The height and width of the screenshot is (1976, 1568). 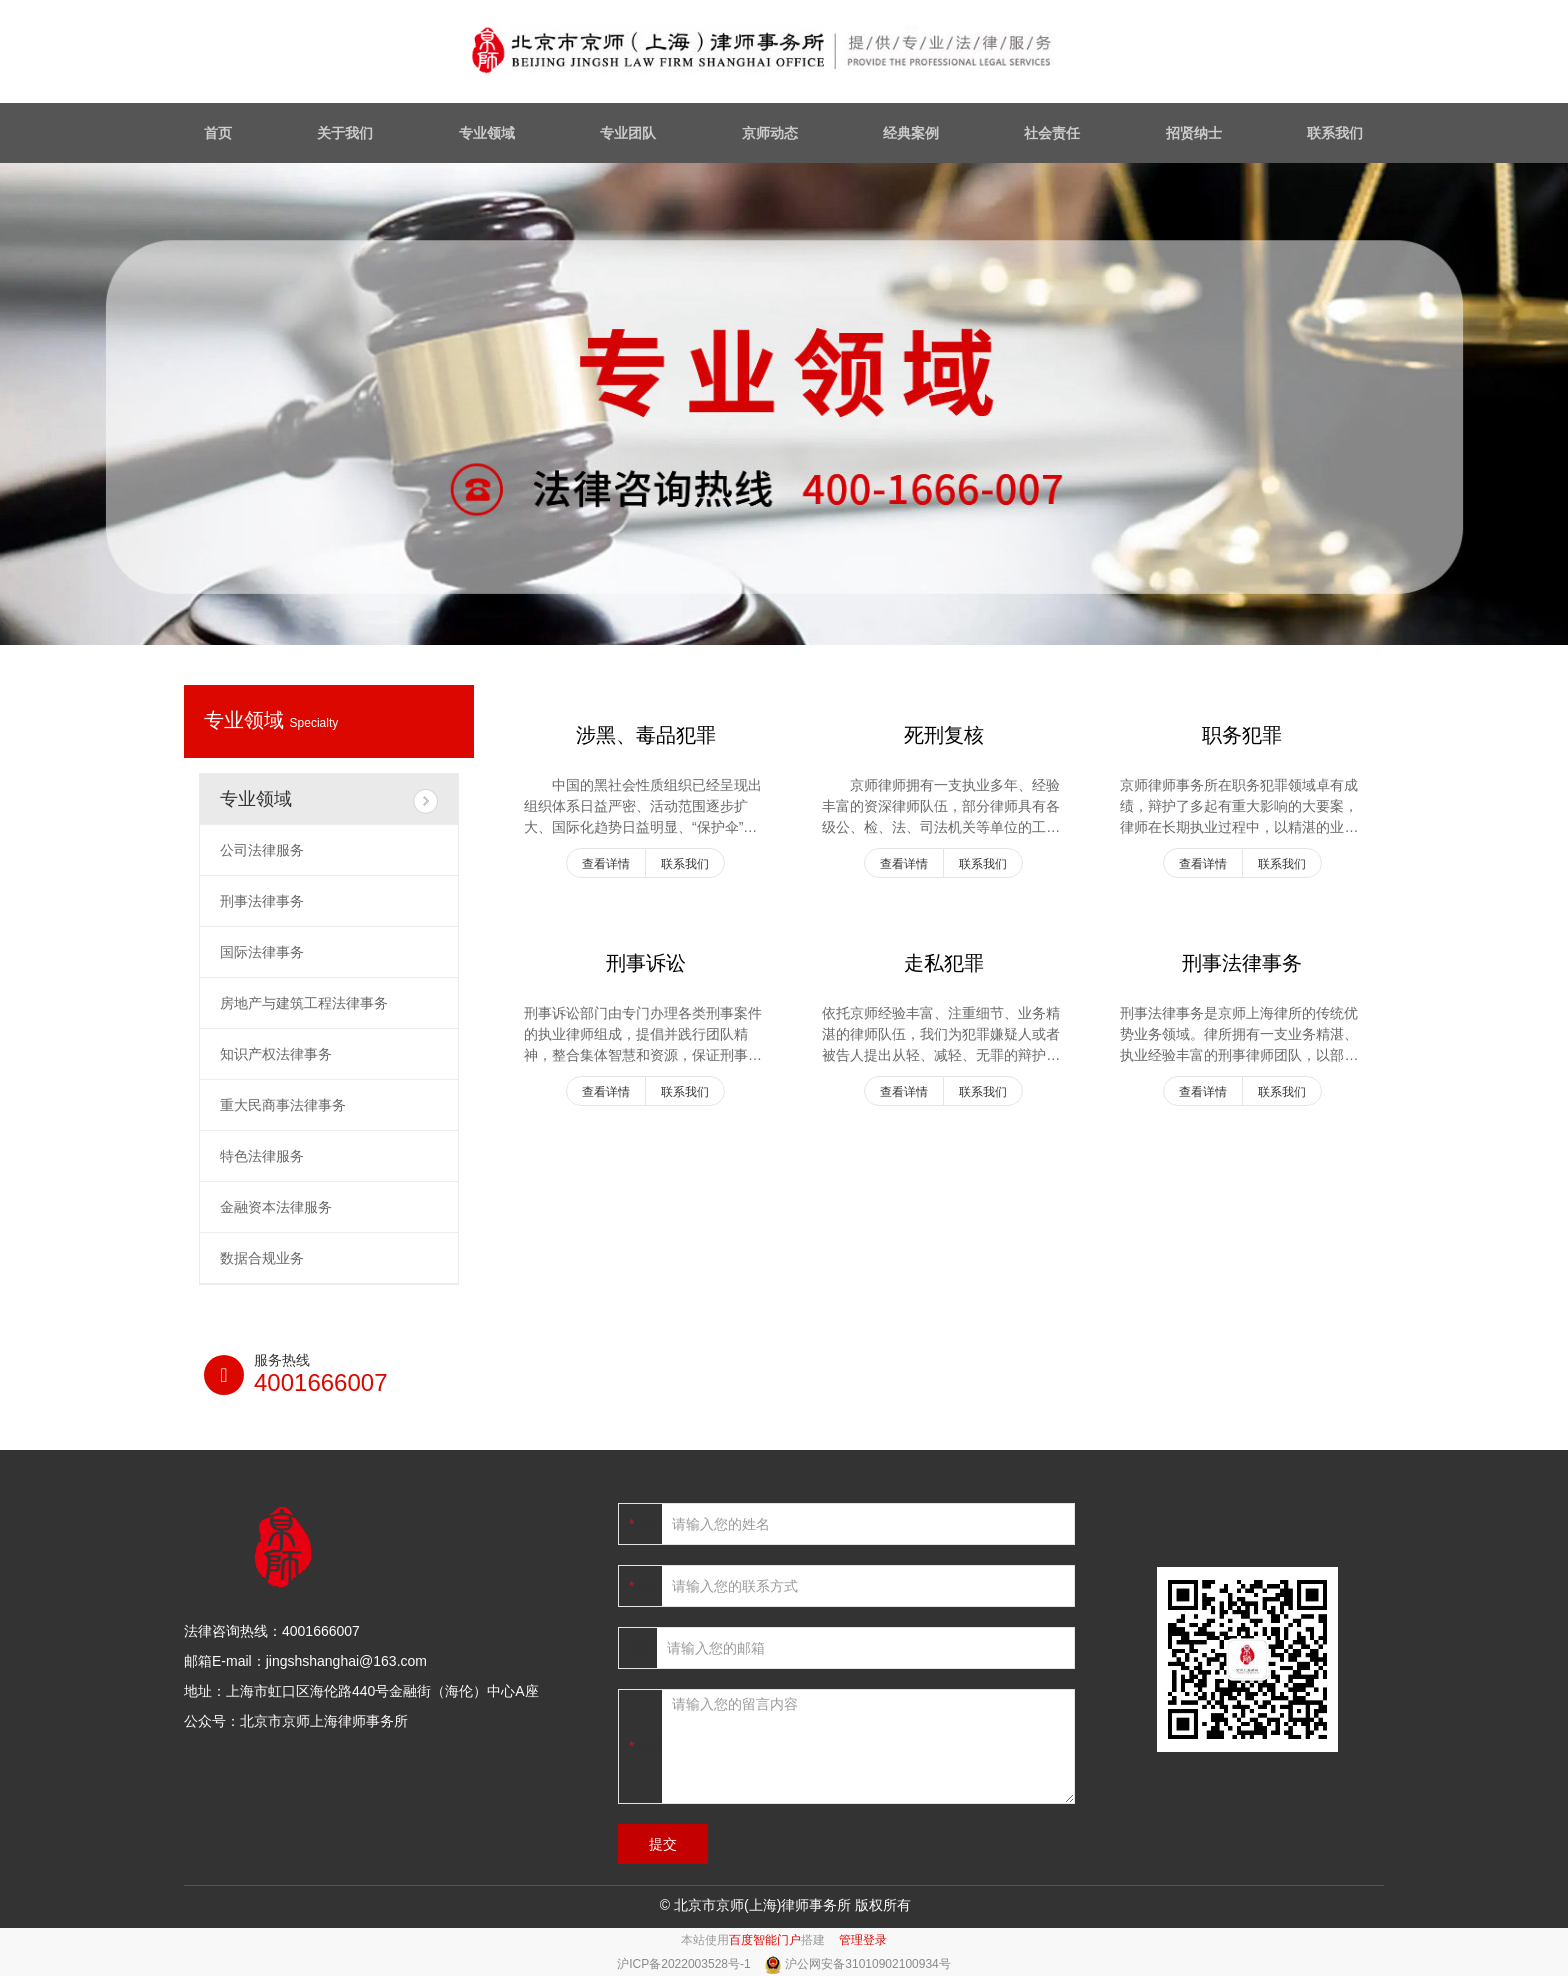 I want to click on 特色法律服务, so click(x=262, y=1156).